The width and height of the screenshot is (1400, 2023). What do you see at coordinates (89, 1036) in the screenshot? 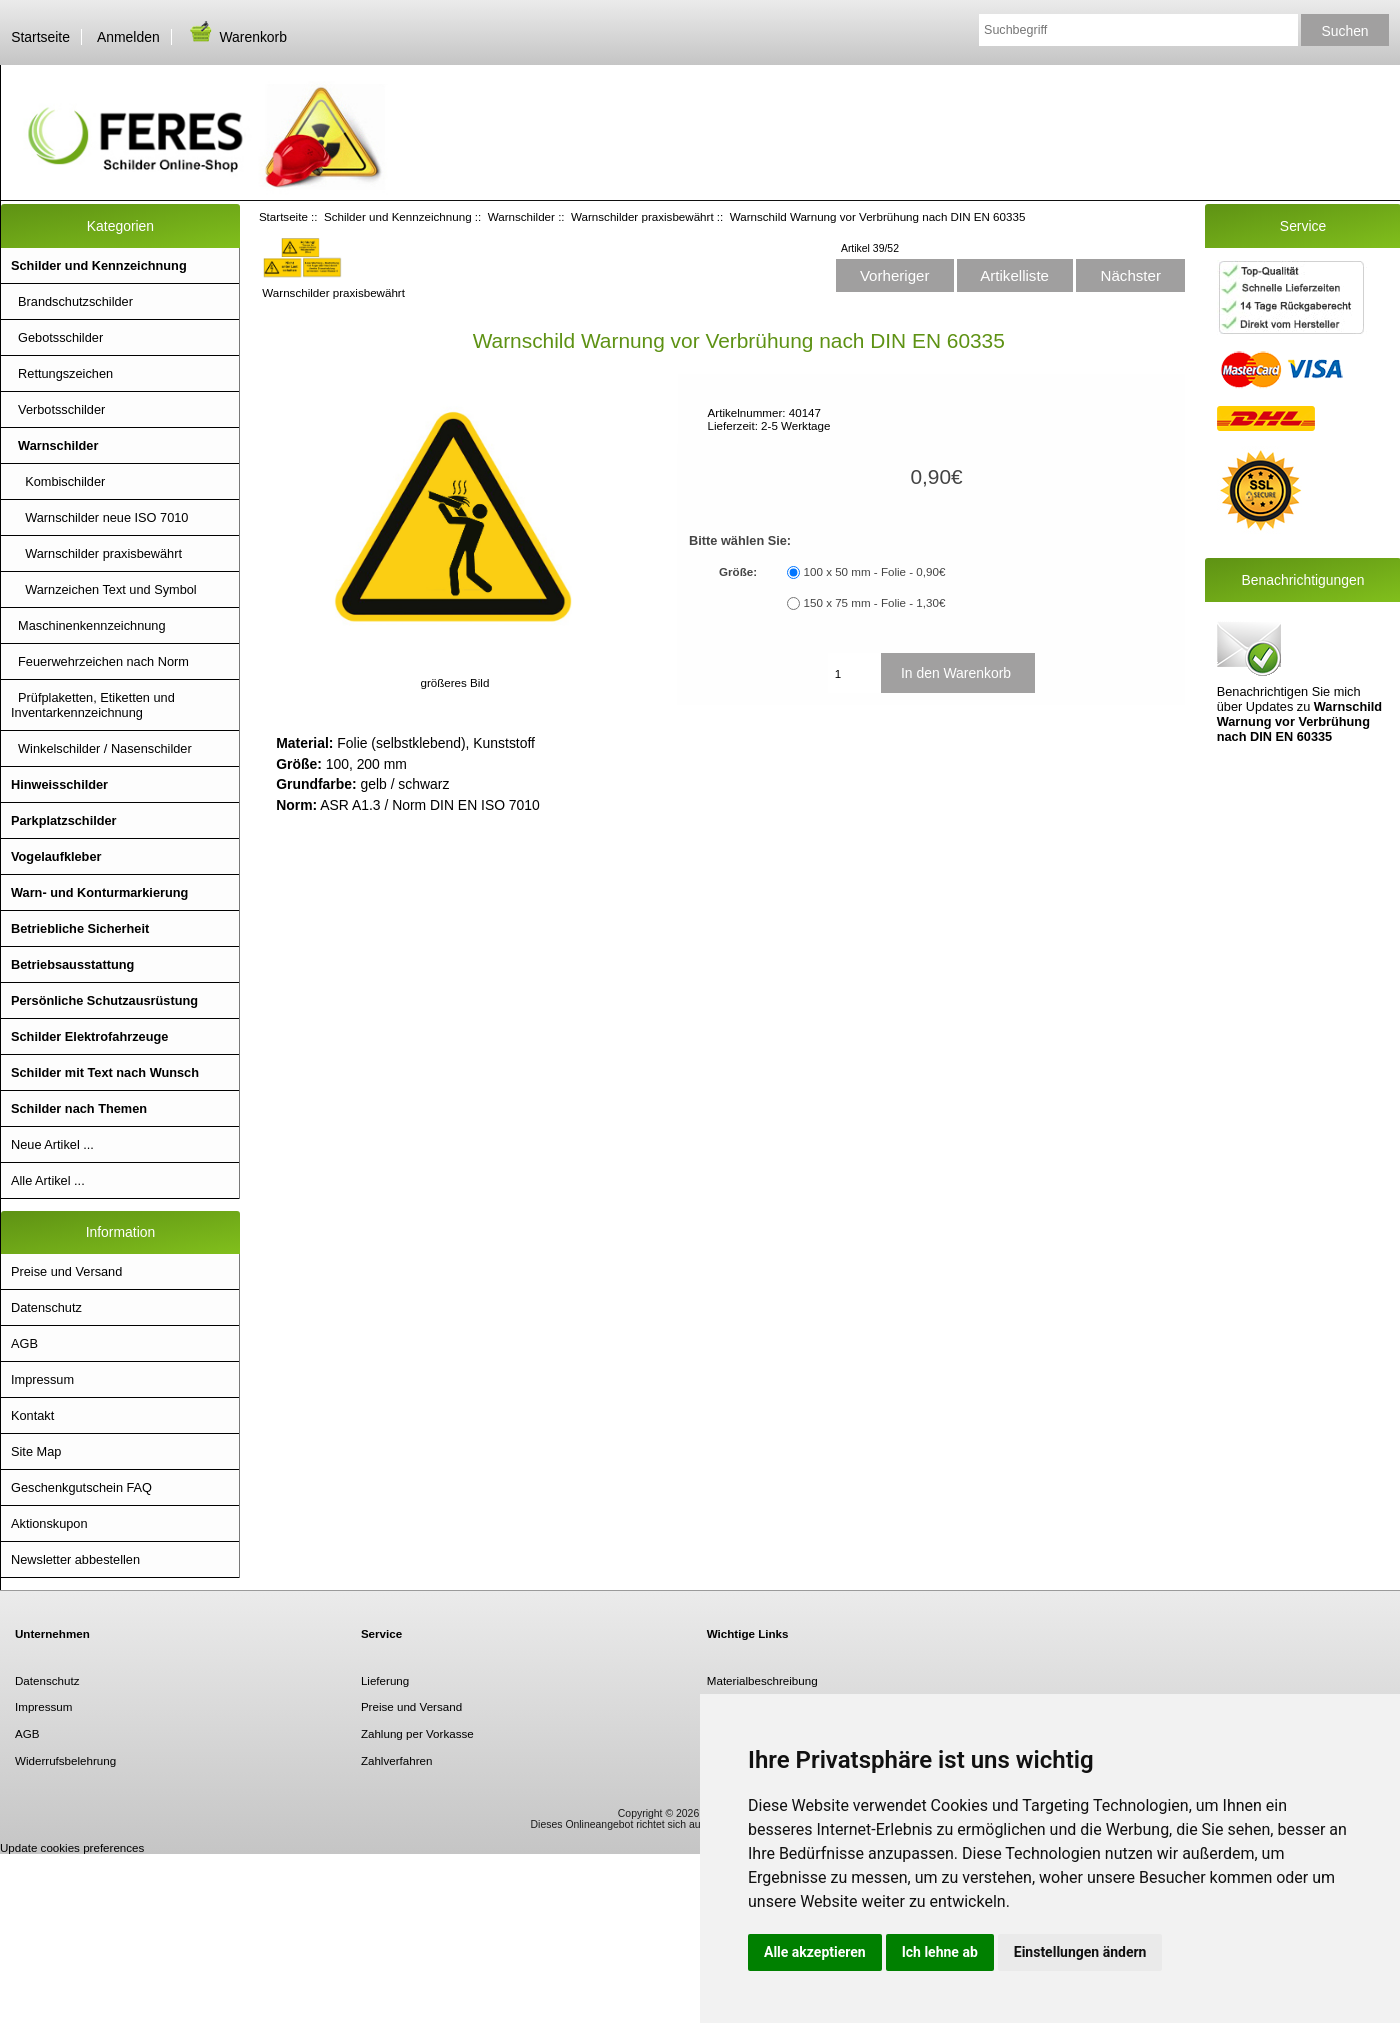
I see `Schilder Elektrofahrzeuge` at bounding box center [89, 1036].